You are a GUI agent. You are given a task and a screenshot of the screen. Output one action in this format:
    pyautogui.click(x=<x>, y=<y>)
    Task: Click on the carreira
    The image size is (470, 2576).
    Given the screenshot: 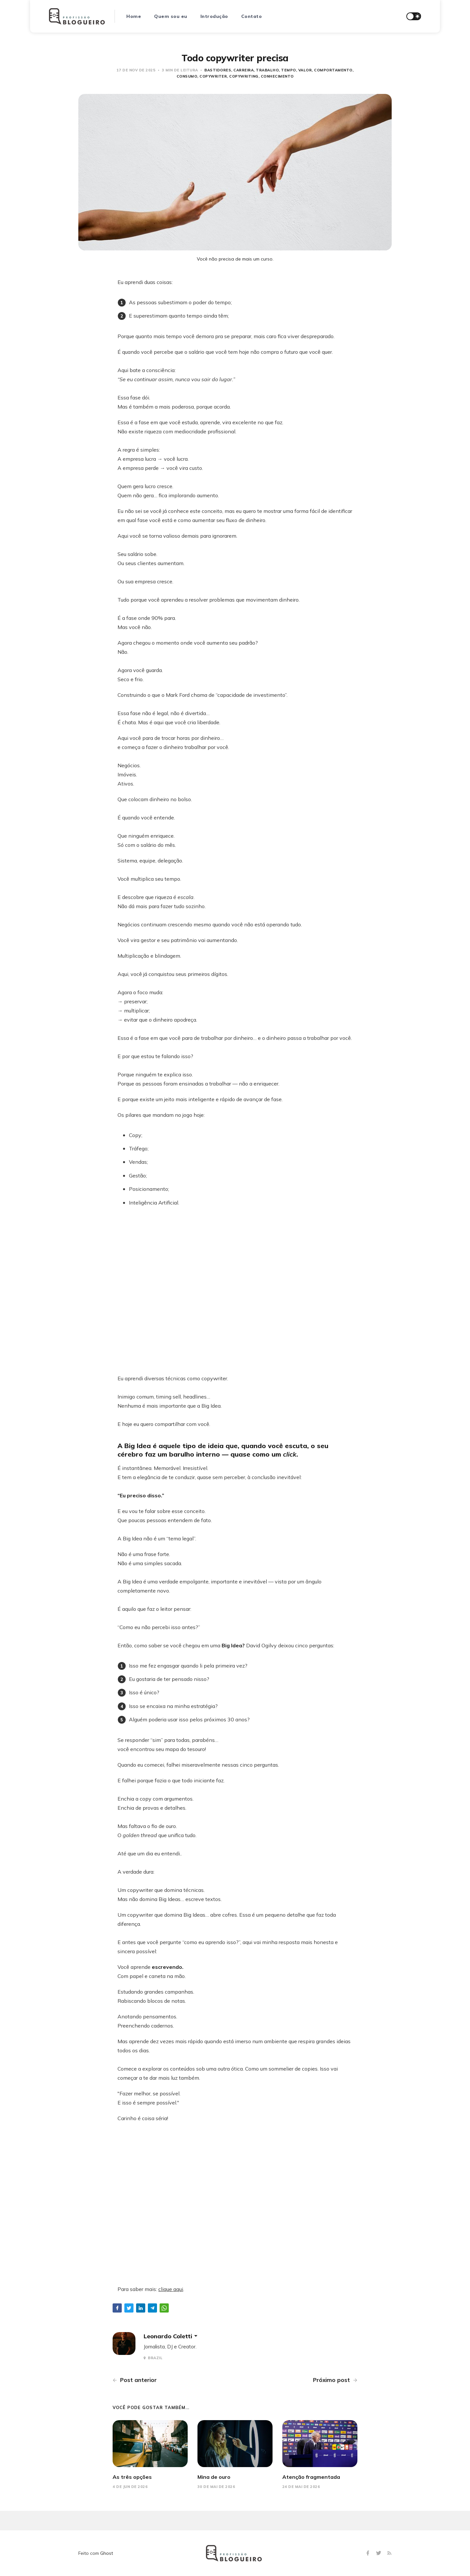 What is the action you would take?
    pyautogui.click(x=243, y=70)
    